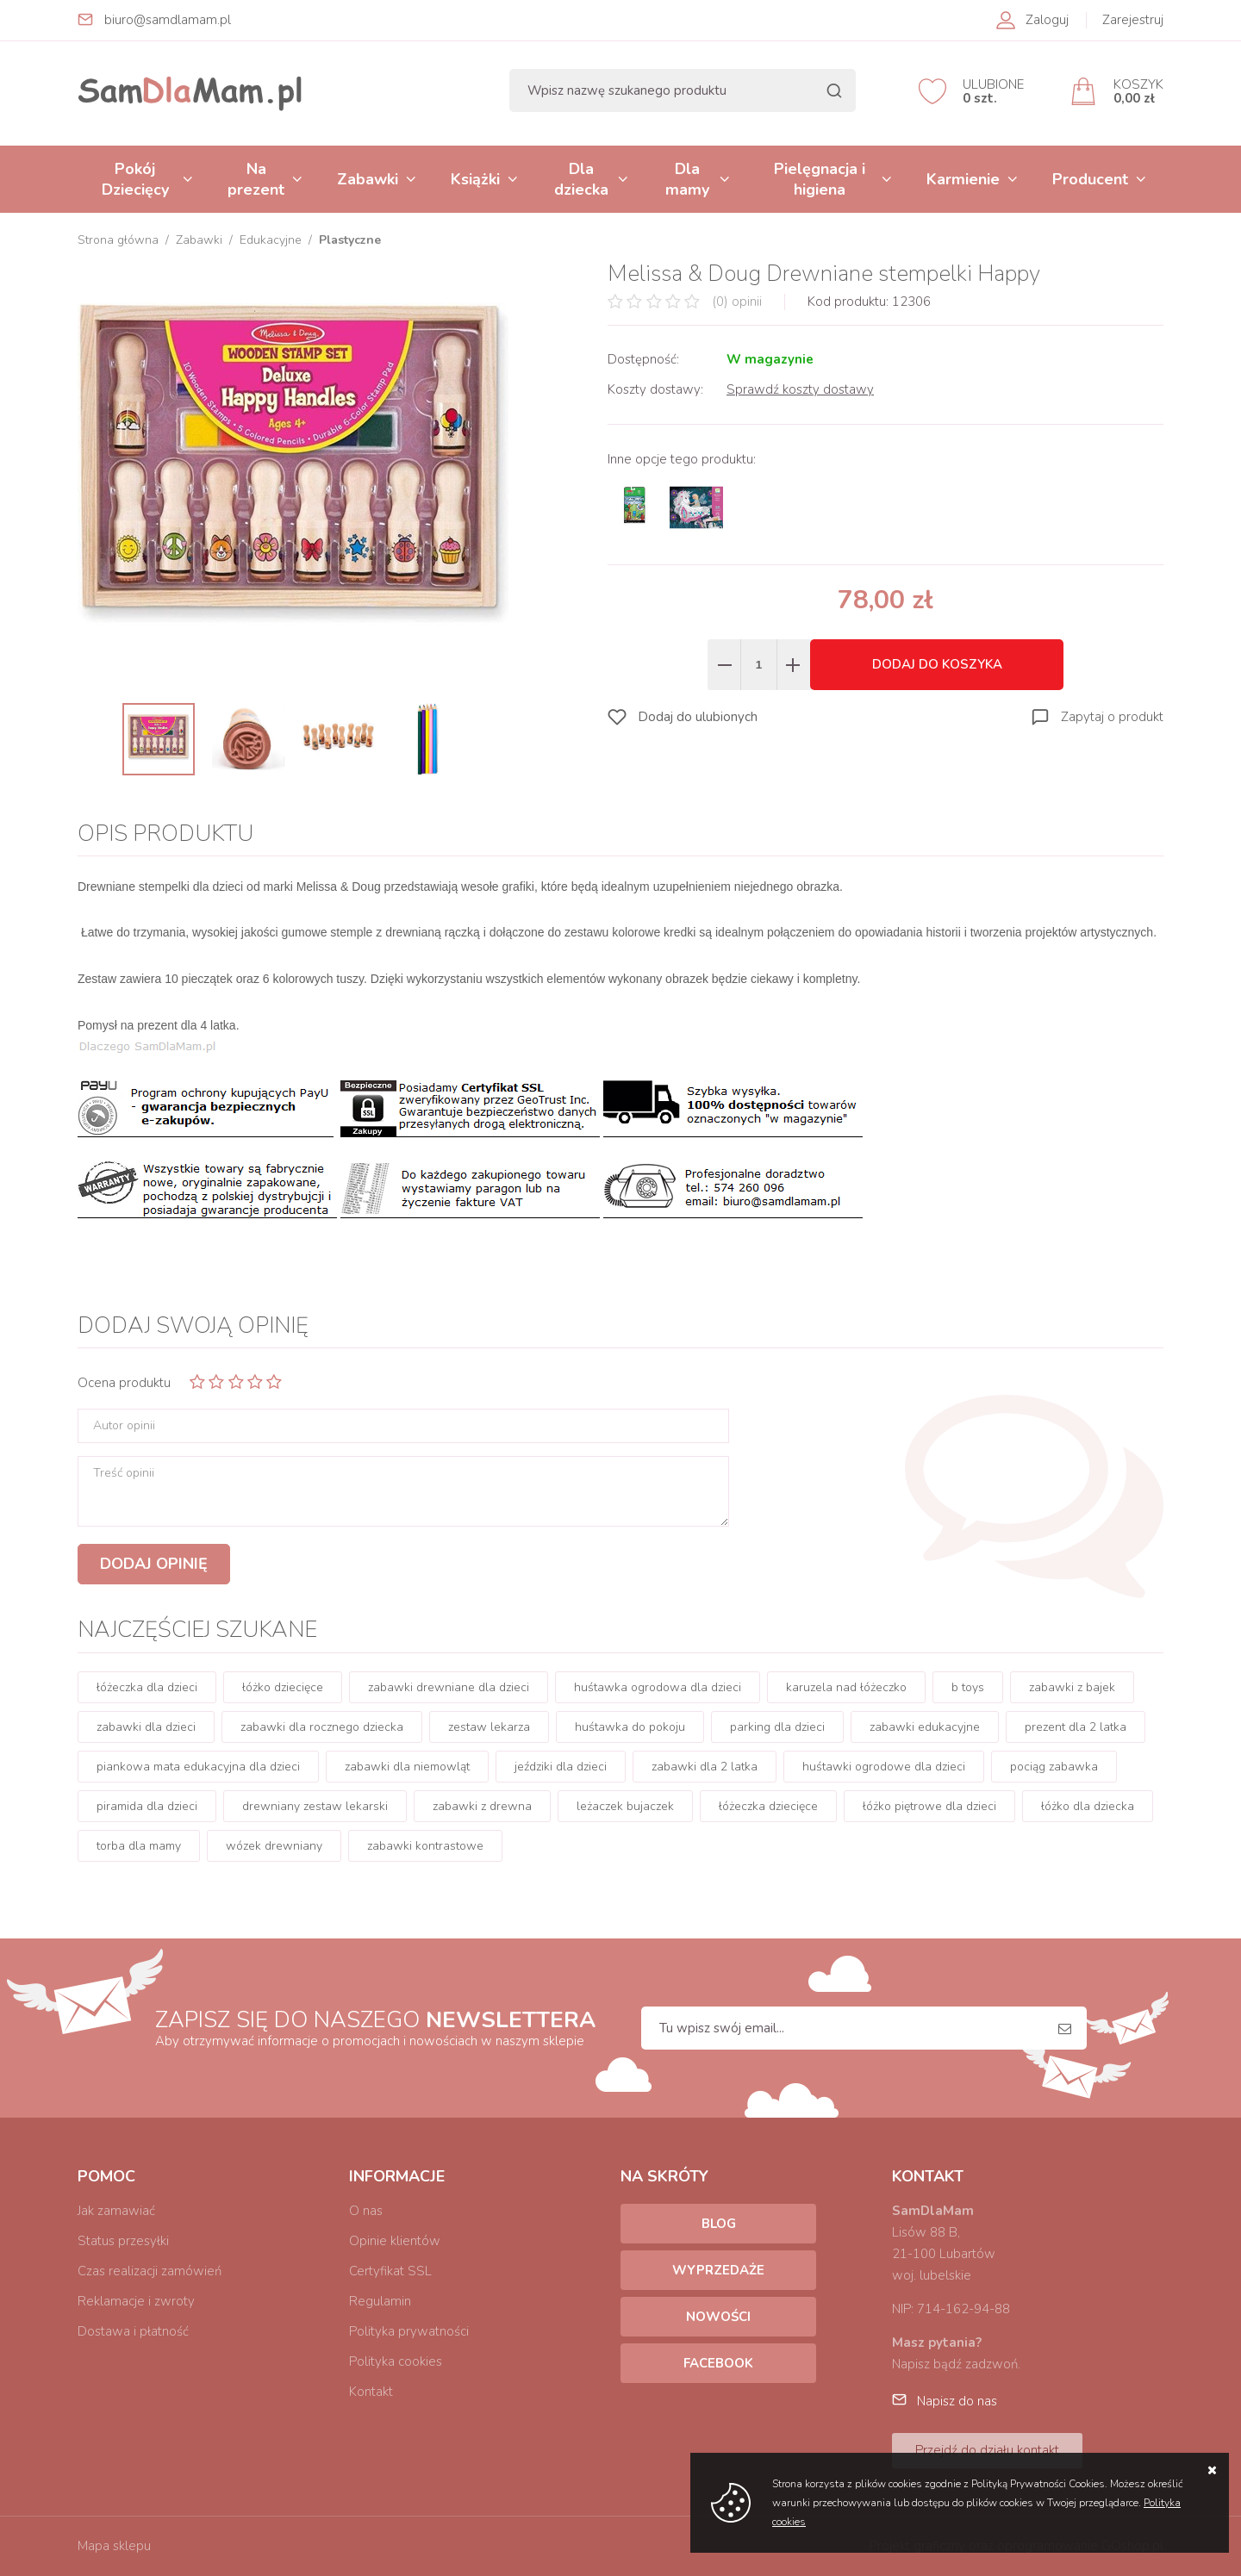 The height and width of the screenshot is (2576, 1241). Describe the element at coordinates (718, 2270) in the screenshot. I see `Wyprzedaże` at that location.